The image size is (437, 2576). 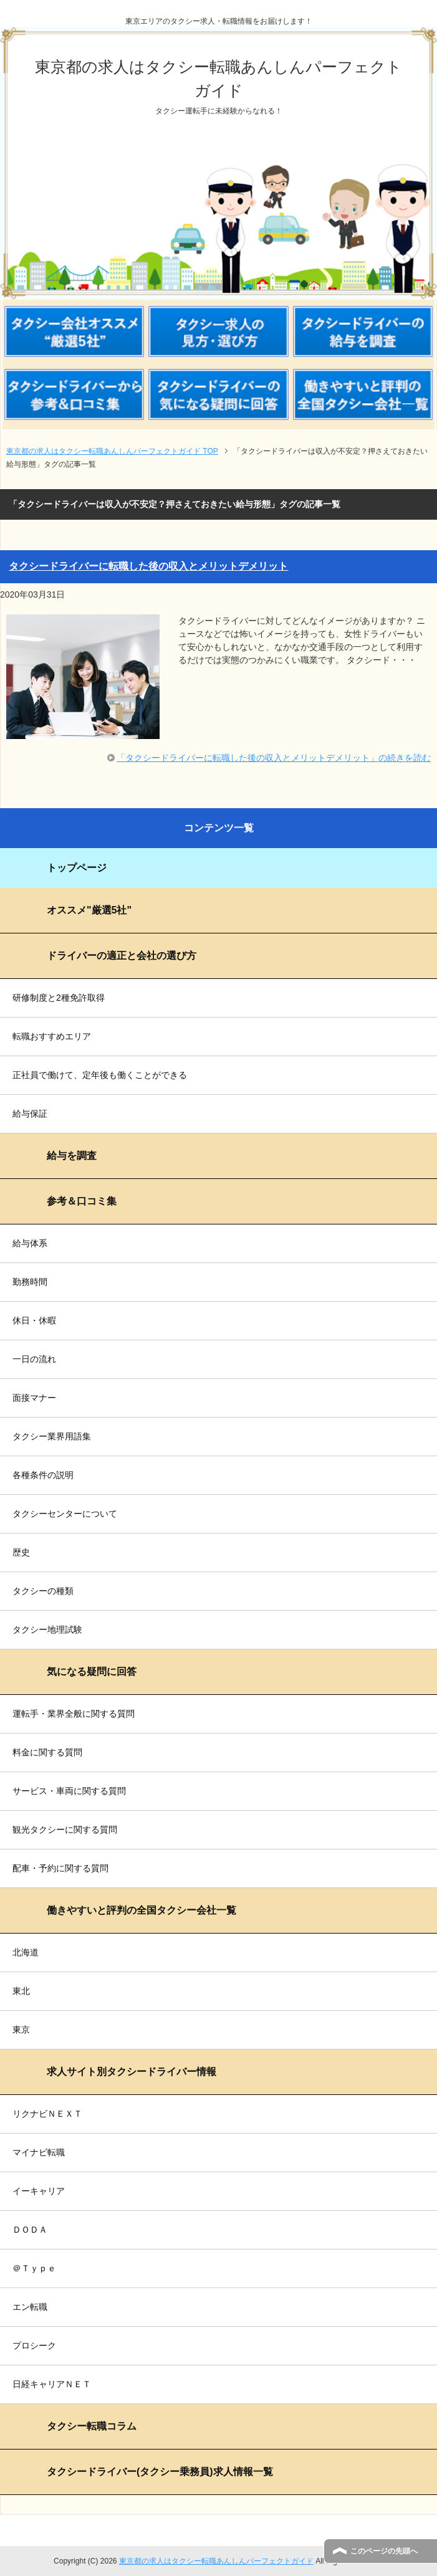 What do you see at coordinates (34, 2345) in the screenshot?
I see `プロシーク` at bounding box center [34, 2345].